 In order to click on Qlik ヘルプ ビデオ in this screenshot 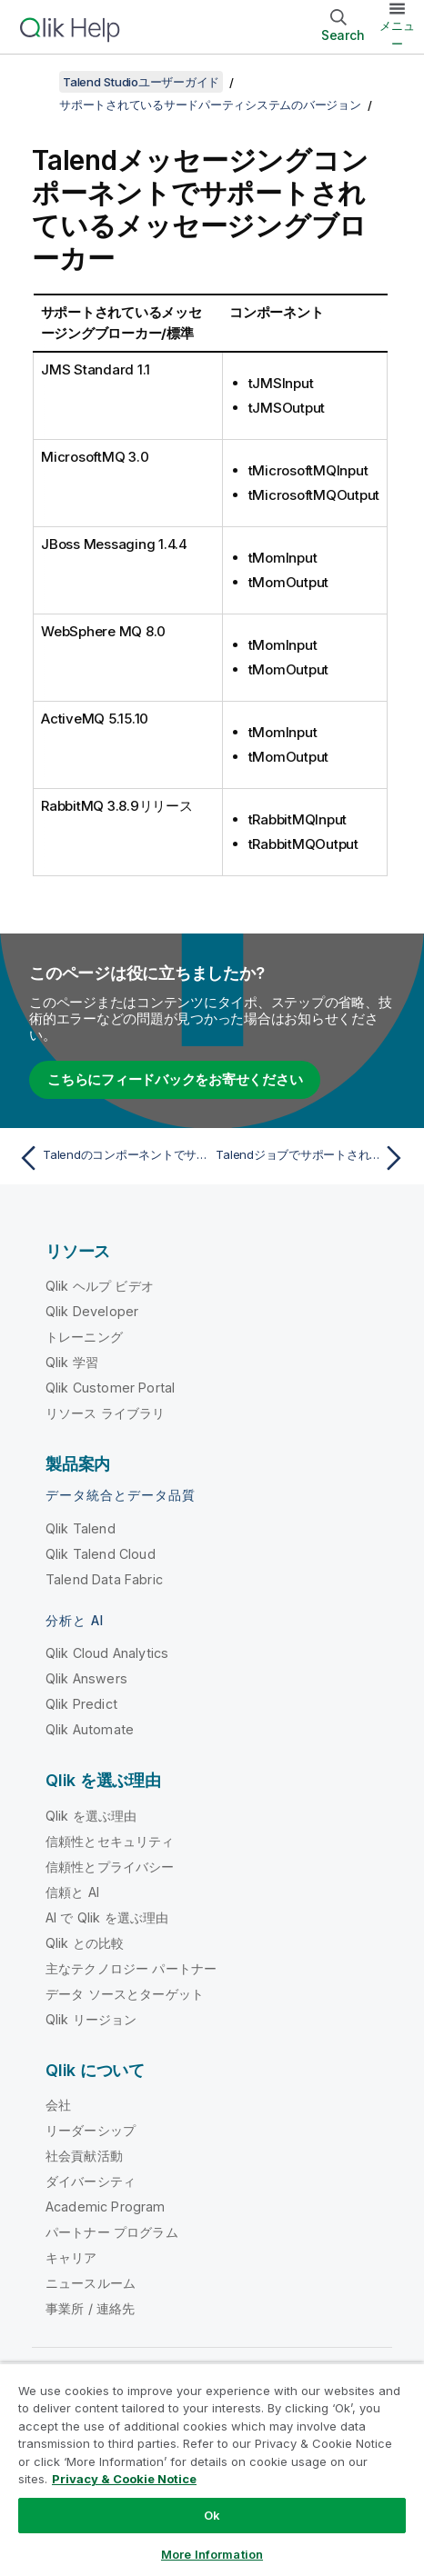, I will do `click(99, 1285)`.